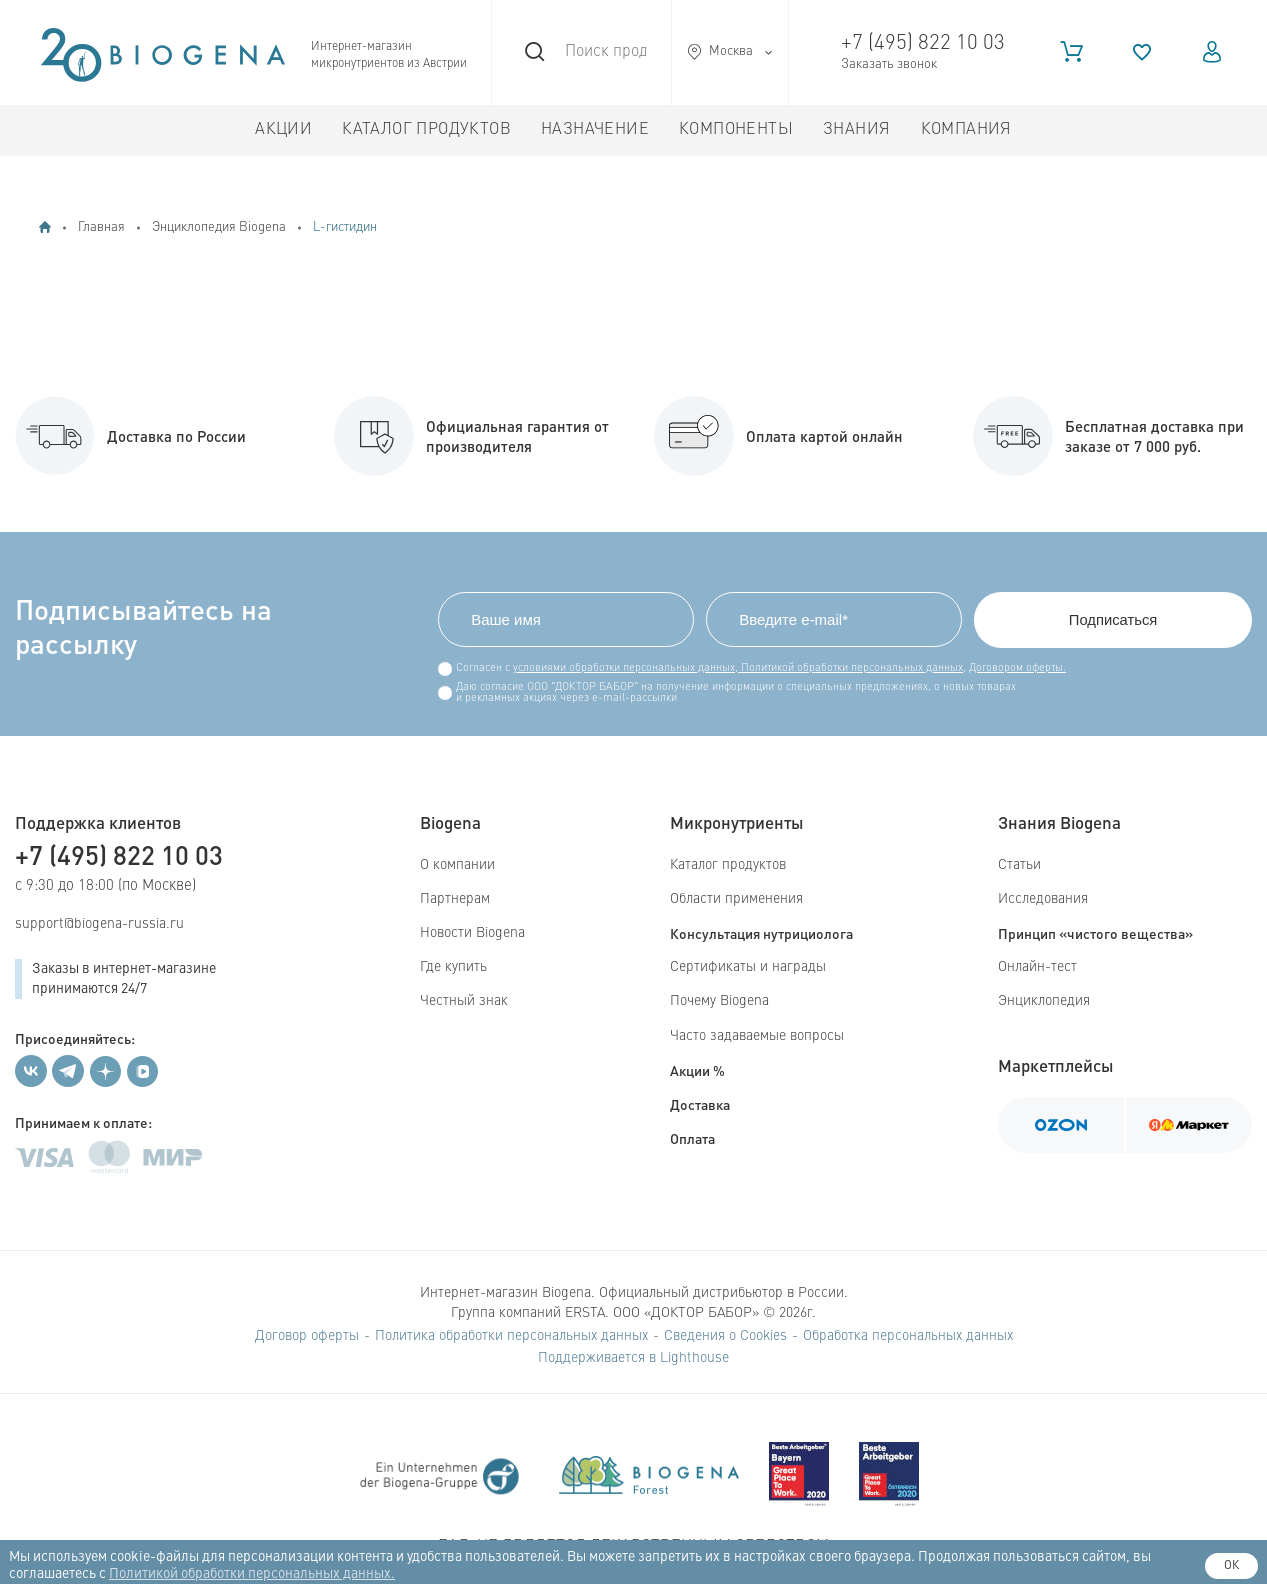 The height and width of the screenshot is (1584, 1267). Describe the element at coordinates (736, 899) in the screenshot. I see `Области применения` at that location.